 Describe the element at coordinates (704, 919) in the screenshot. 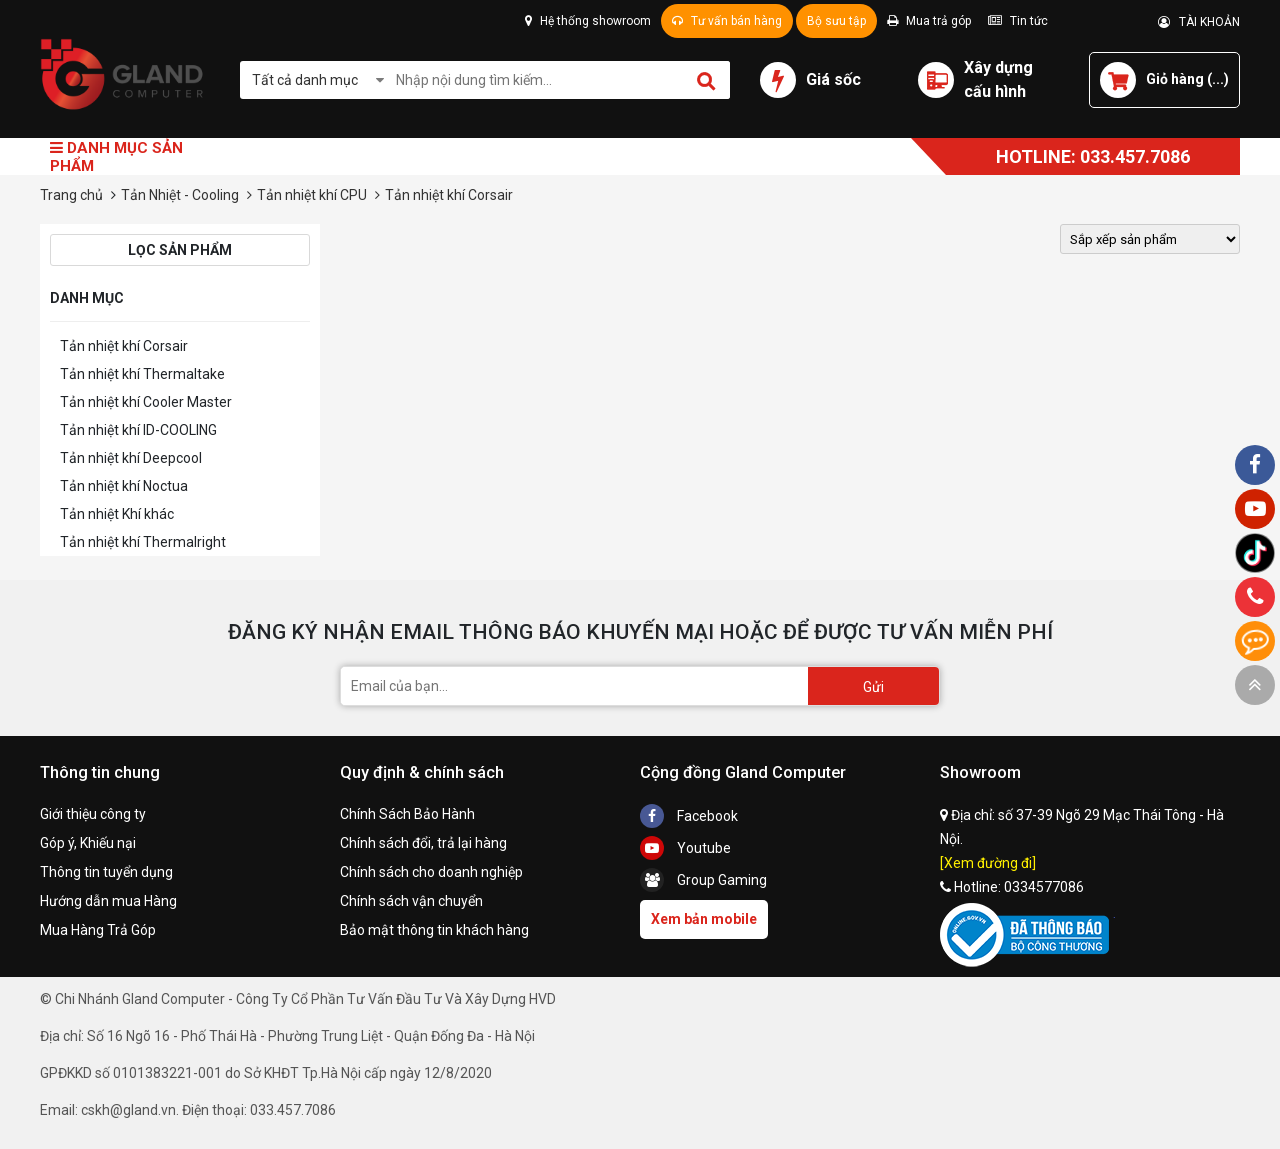

I see `Xem bản mobile` at that location.